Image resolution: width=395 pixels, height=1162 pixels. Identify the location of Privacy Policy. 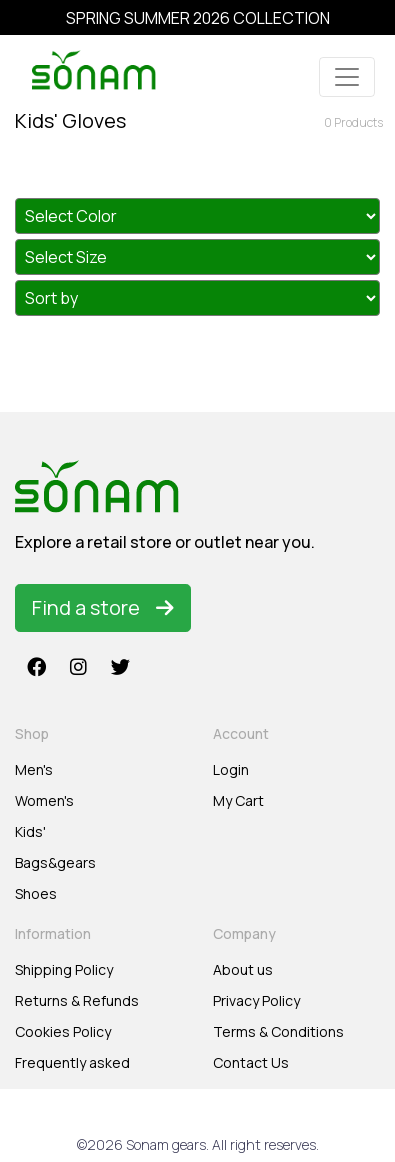
(256, 1000).